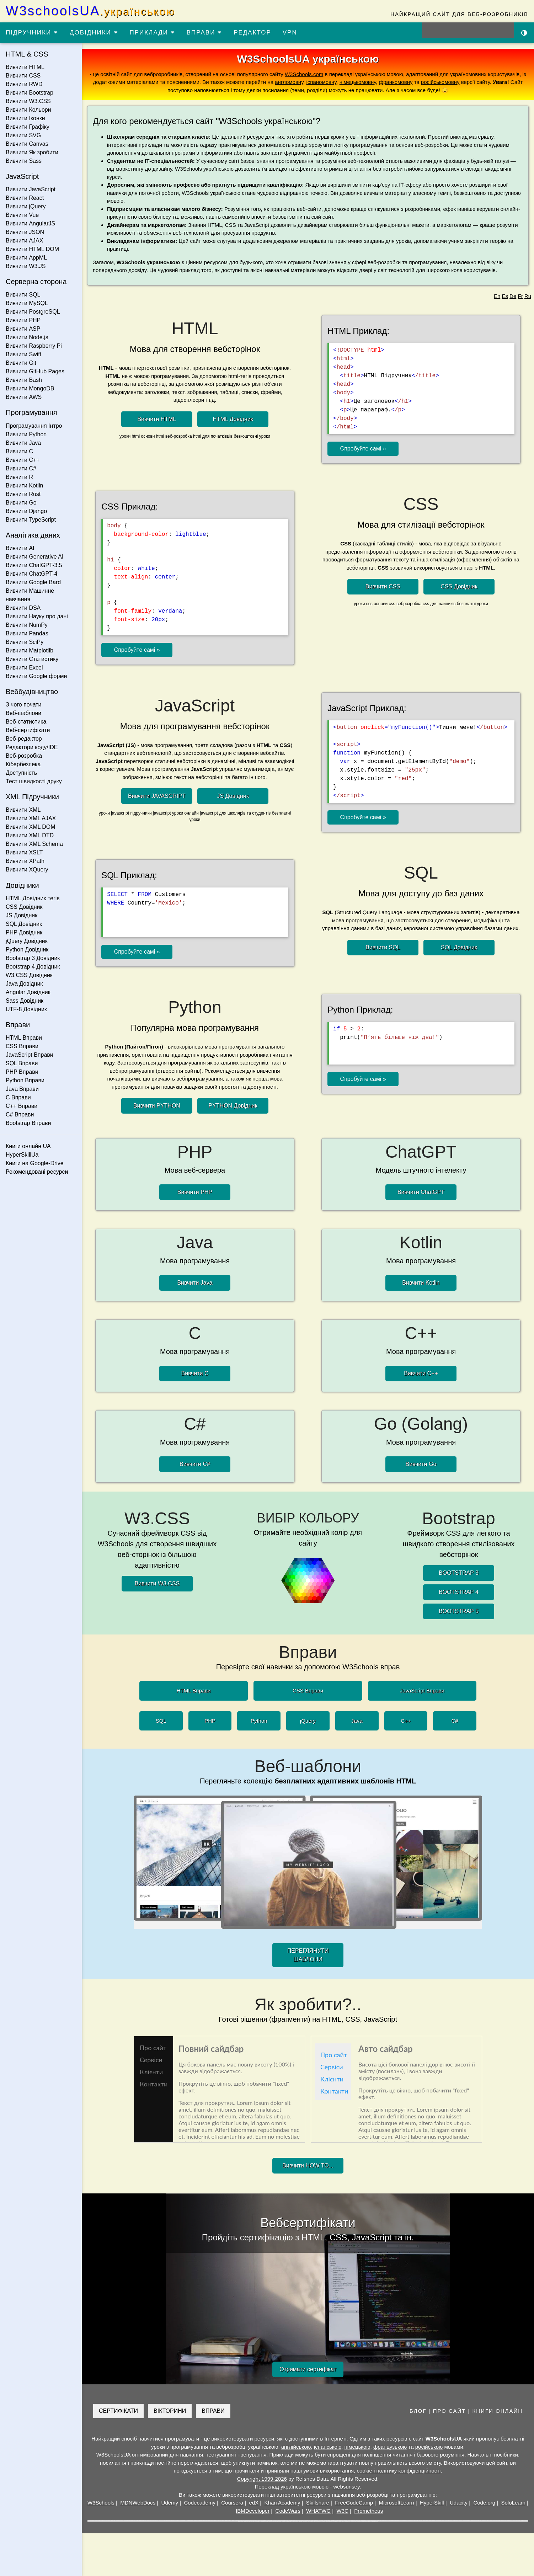 This screenshot has height=2576, width=534. Describe the element at coordinates (31, 520) in the screenshot. I see `Вивчити TypeScript` at that location.